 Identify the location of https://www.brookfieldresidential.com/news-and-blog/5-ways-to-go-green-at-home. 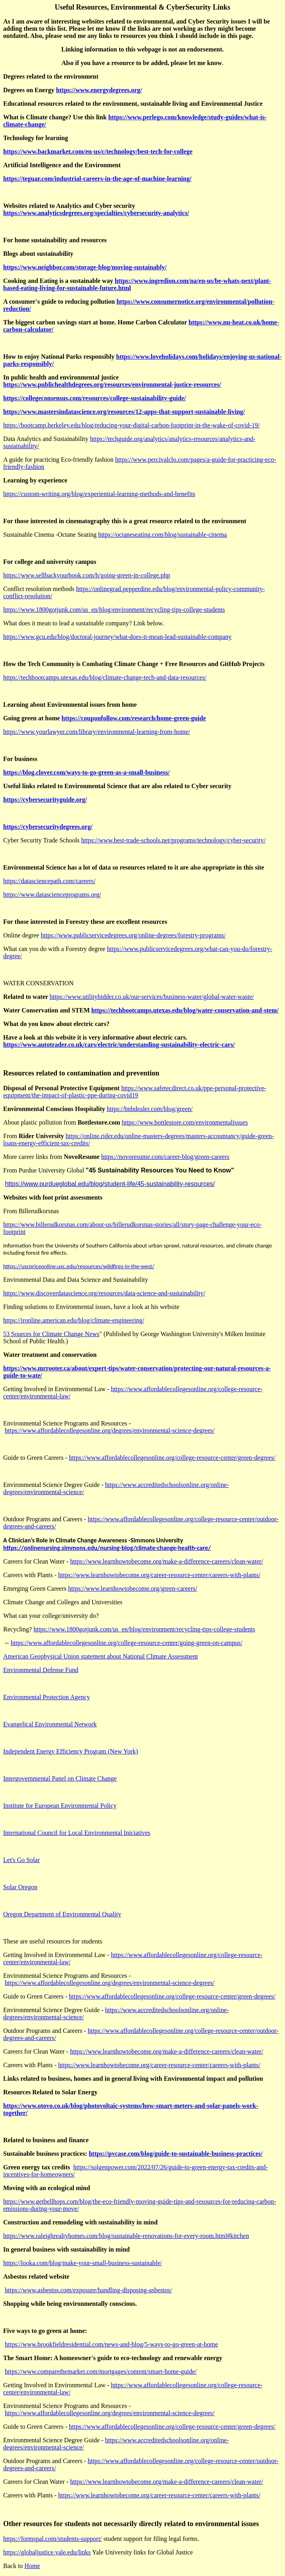
(111, 2344).